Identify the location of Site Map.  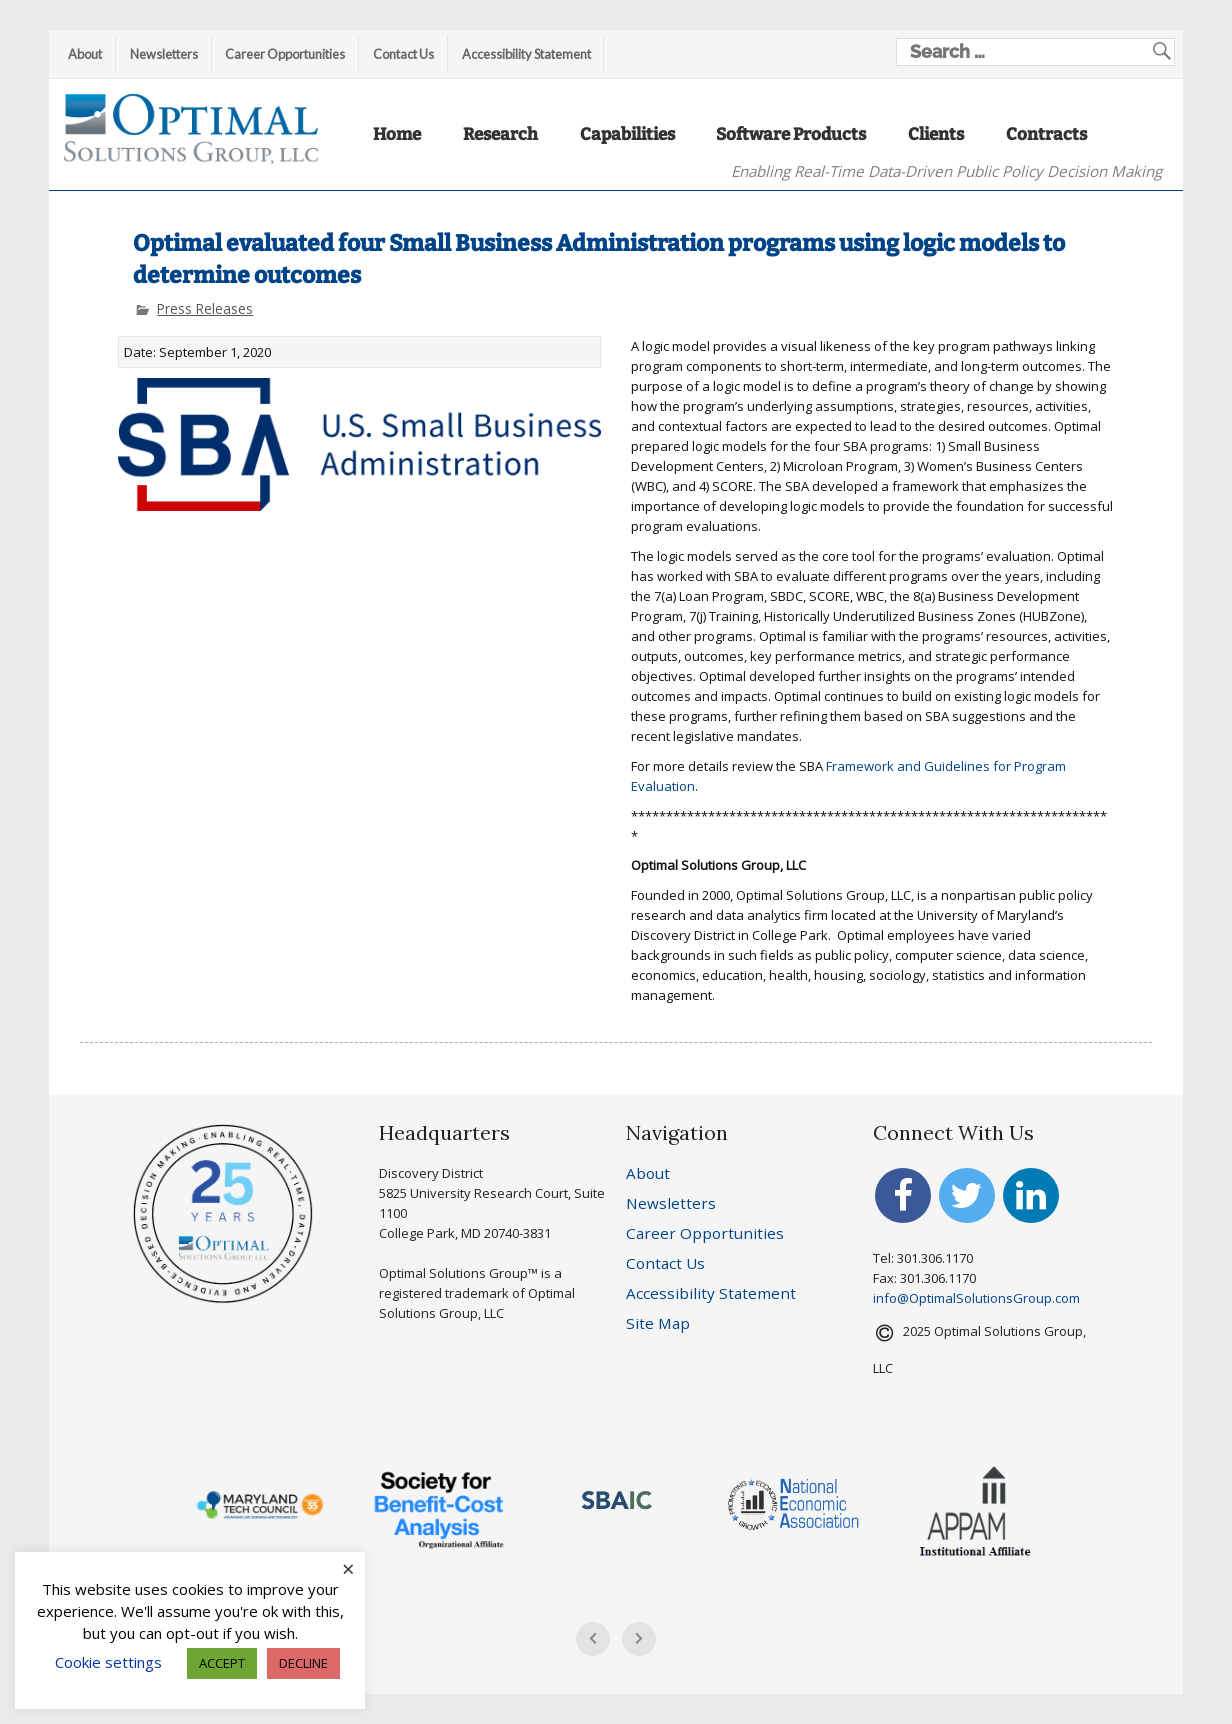
(658, 1323).